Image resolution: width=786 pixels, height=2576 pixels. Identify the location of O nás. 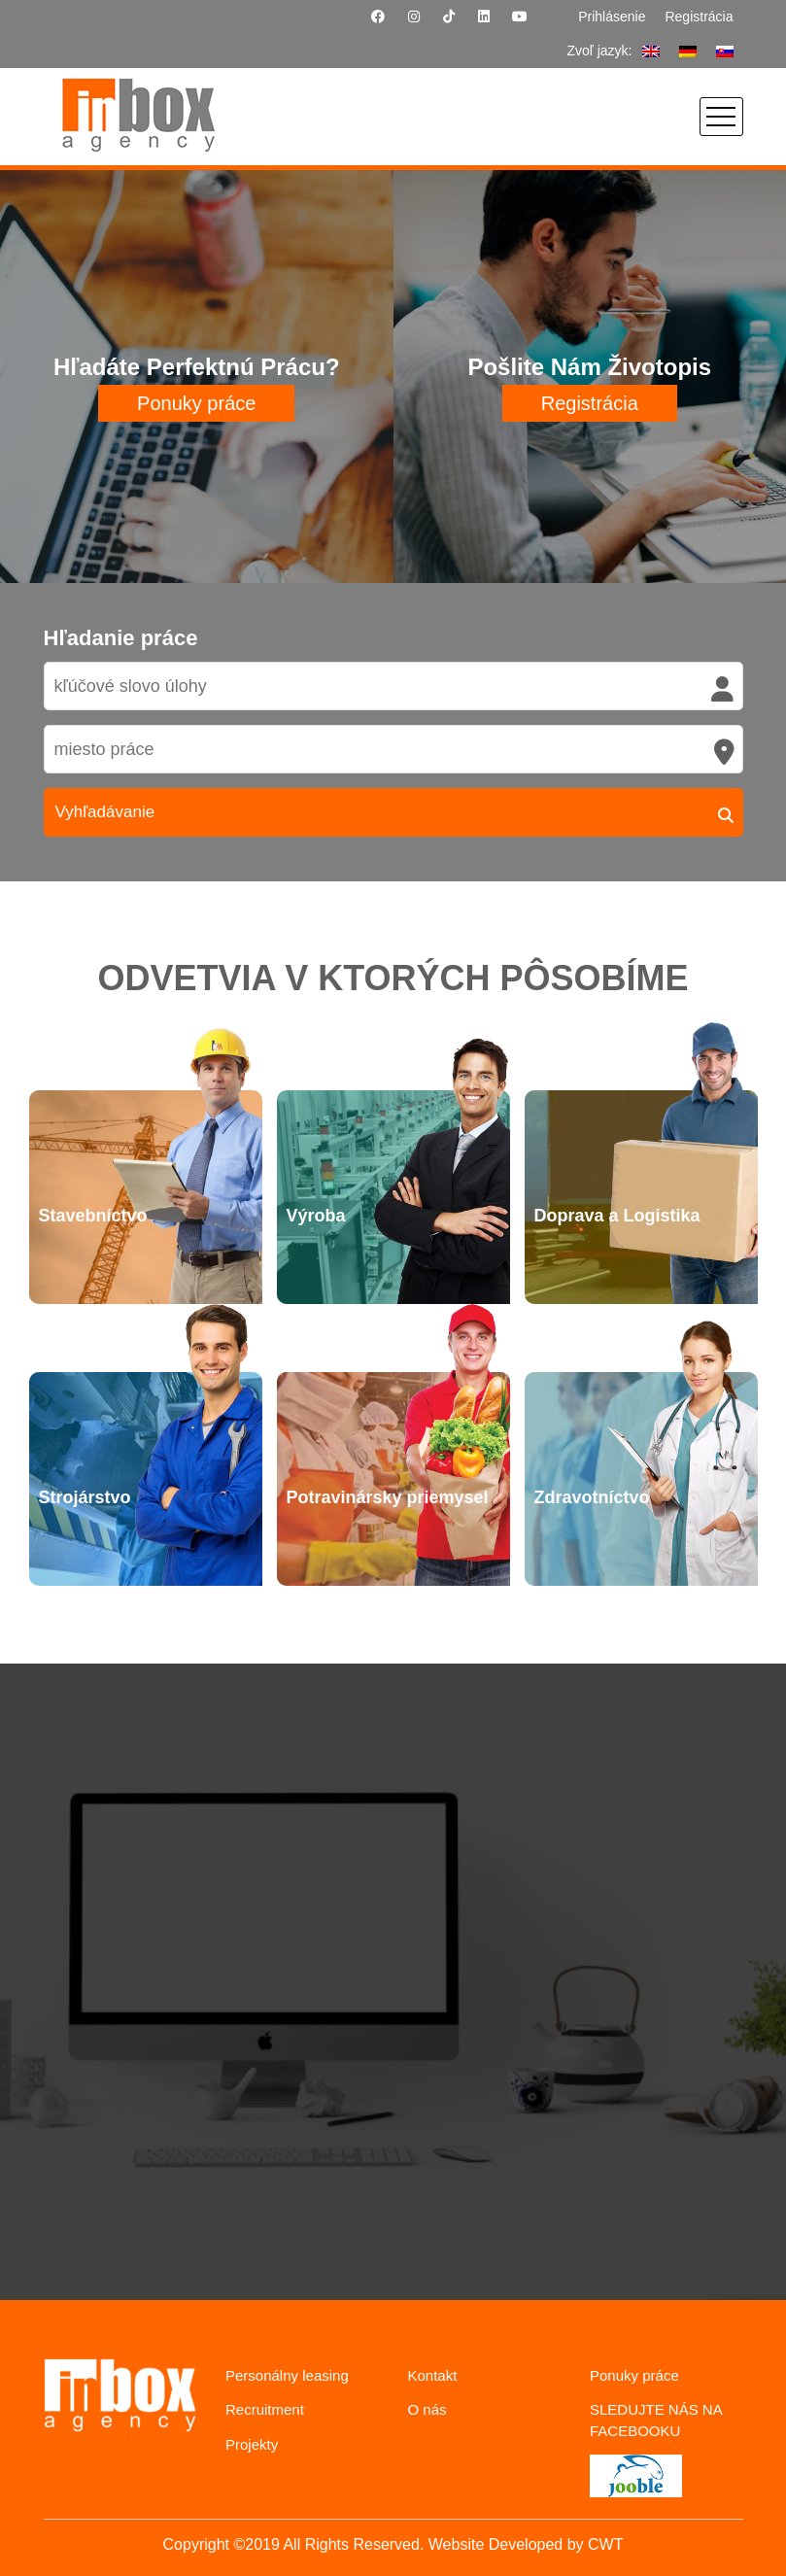
(427, 2409).